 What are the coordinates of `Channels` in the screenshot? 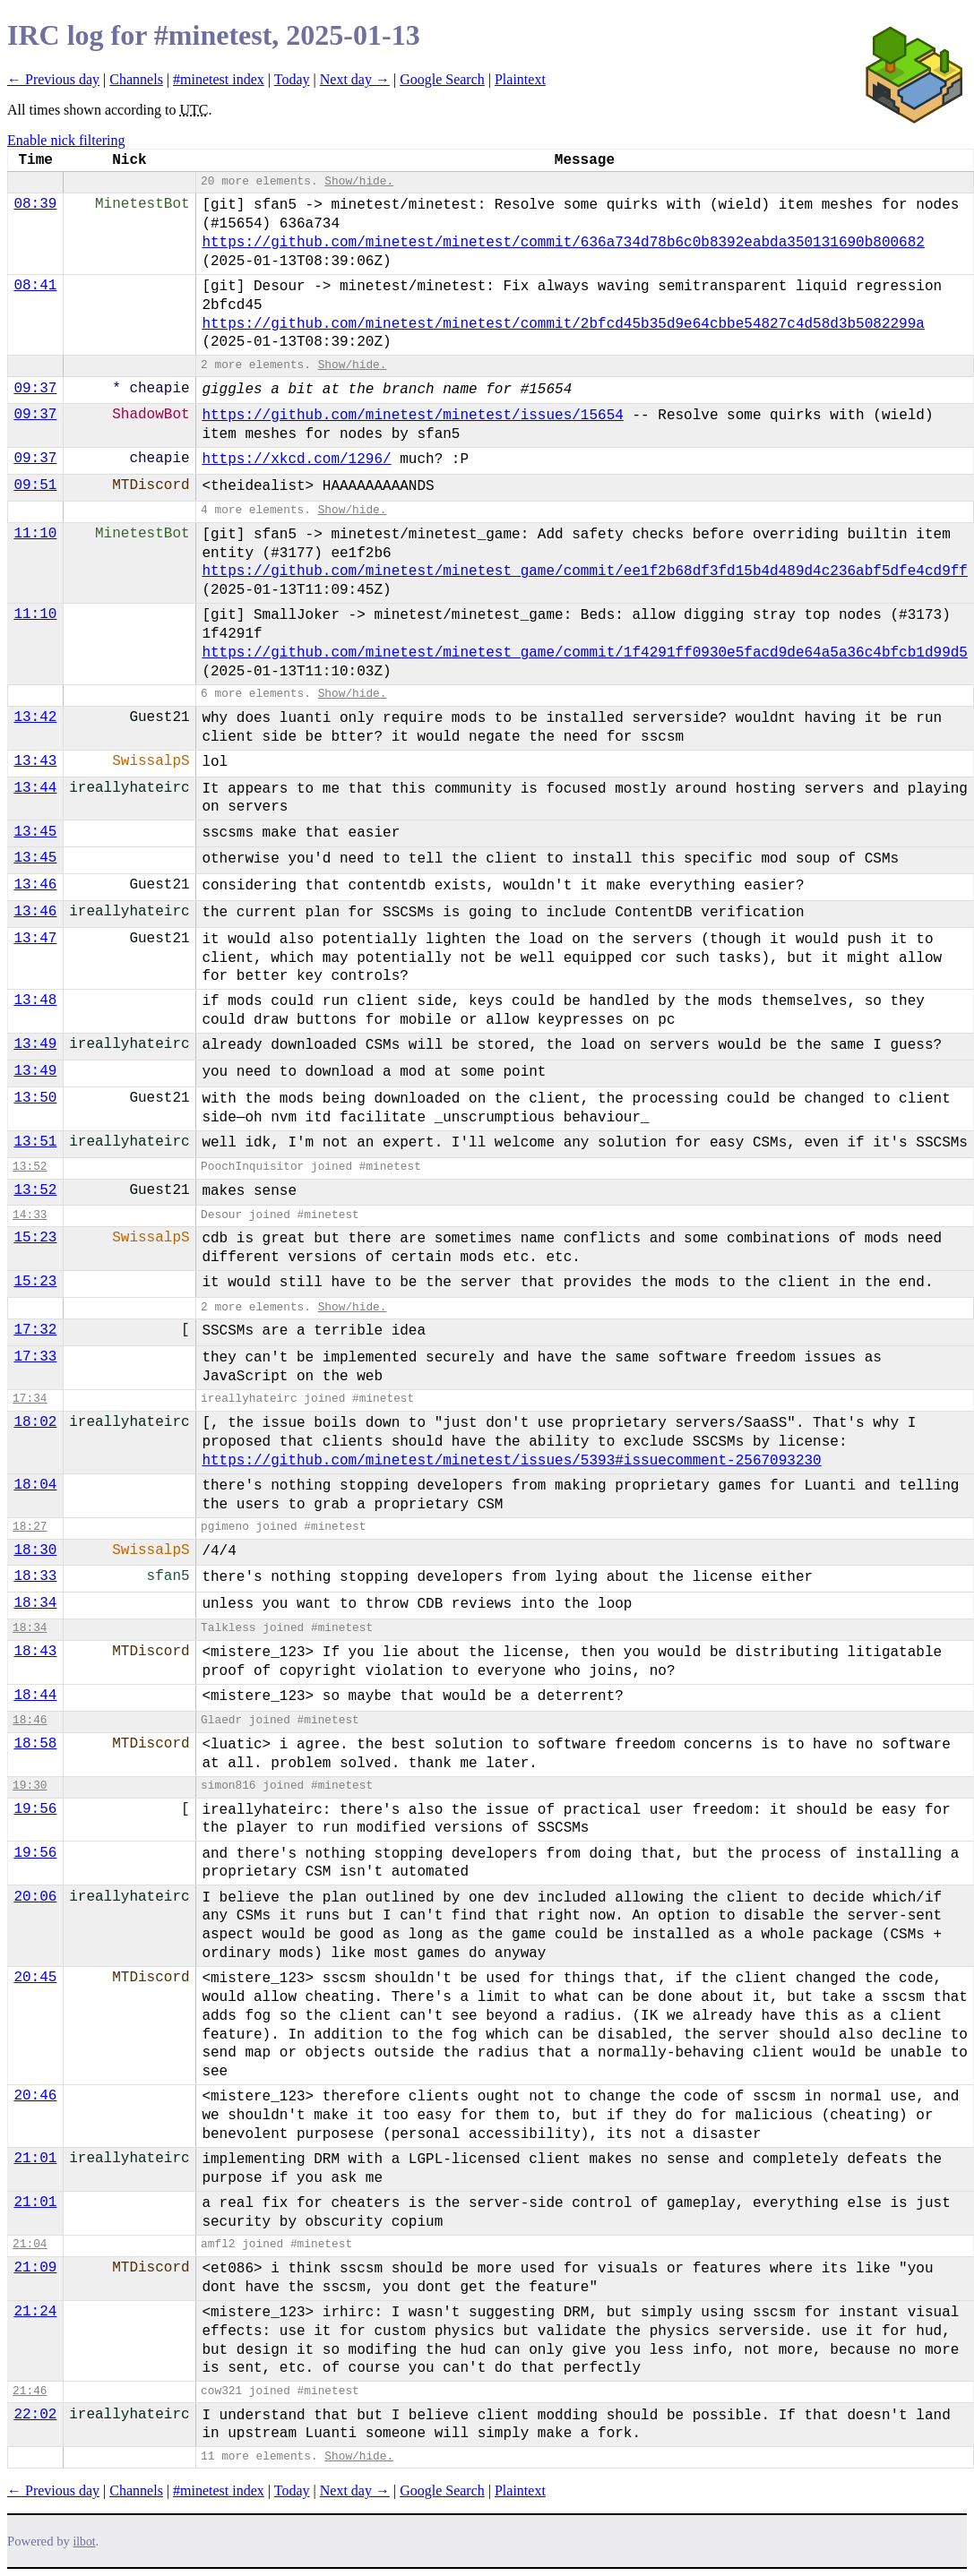 It's located at (136, 79).